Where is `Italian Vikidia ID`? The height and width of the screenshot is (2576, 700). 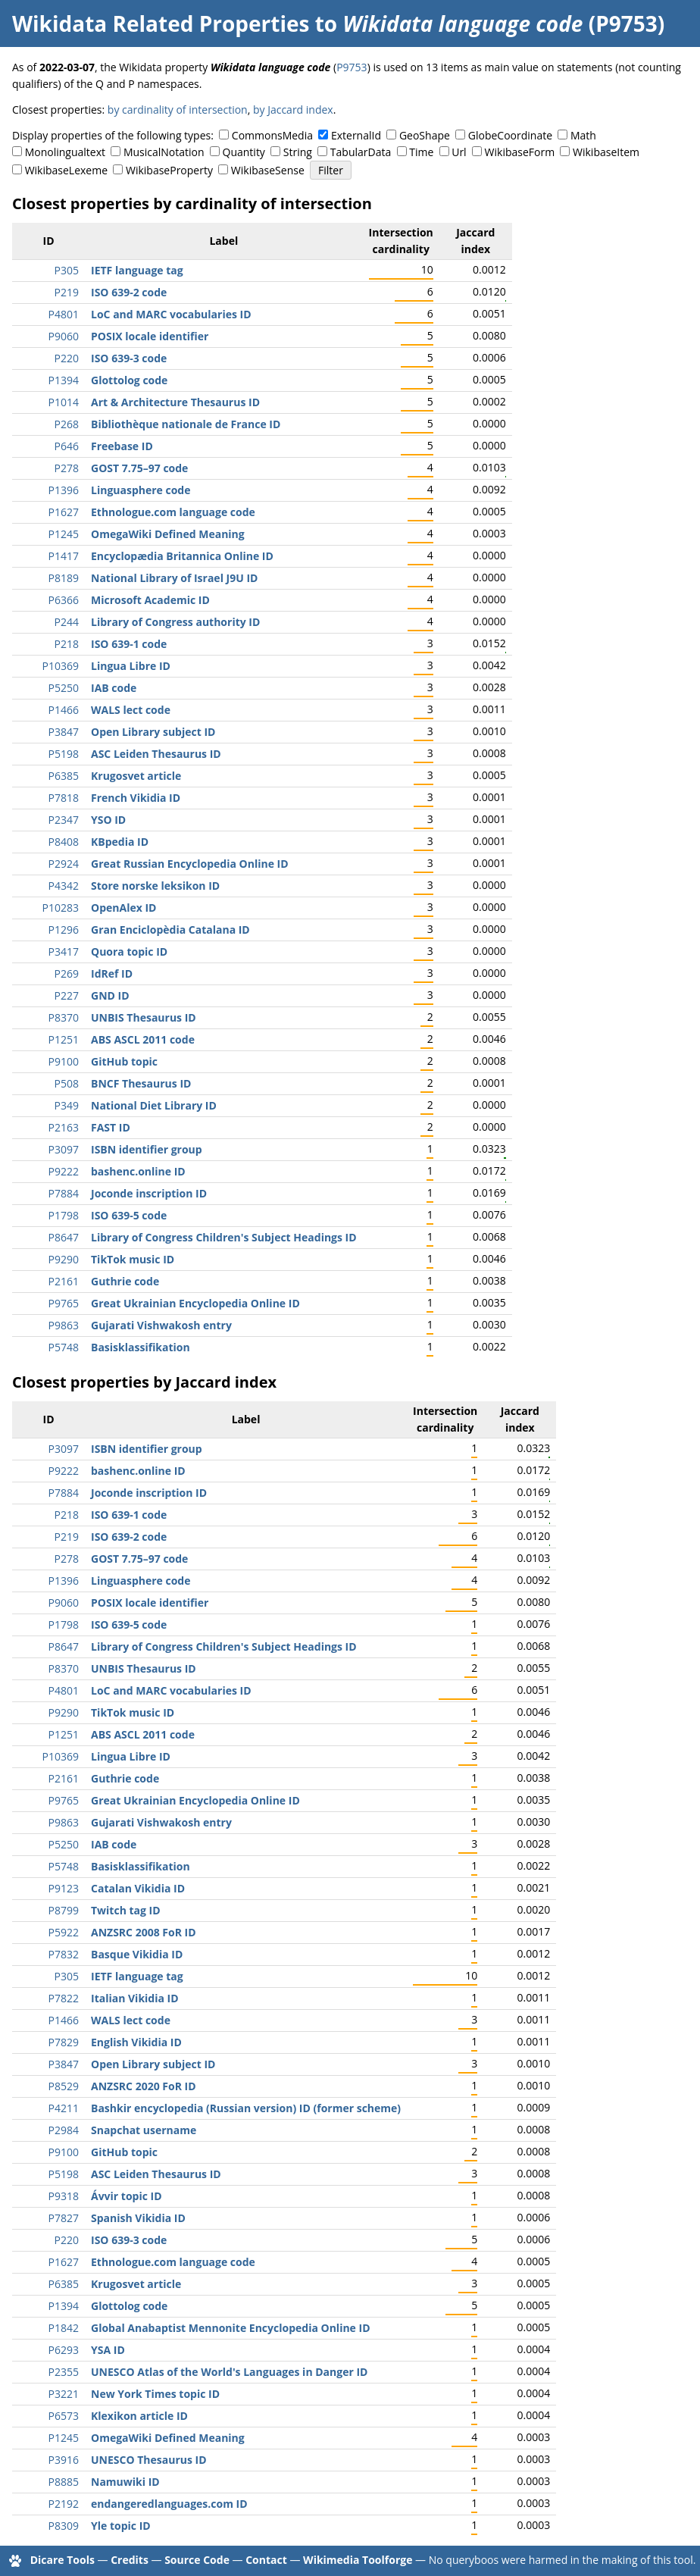 Italian Vikidia ID is located at coordinates (135, 1998).